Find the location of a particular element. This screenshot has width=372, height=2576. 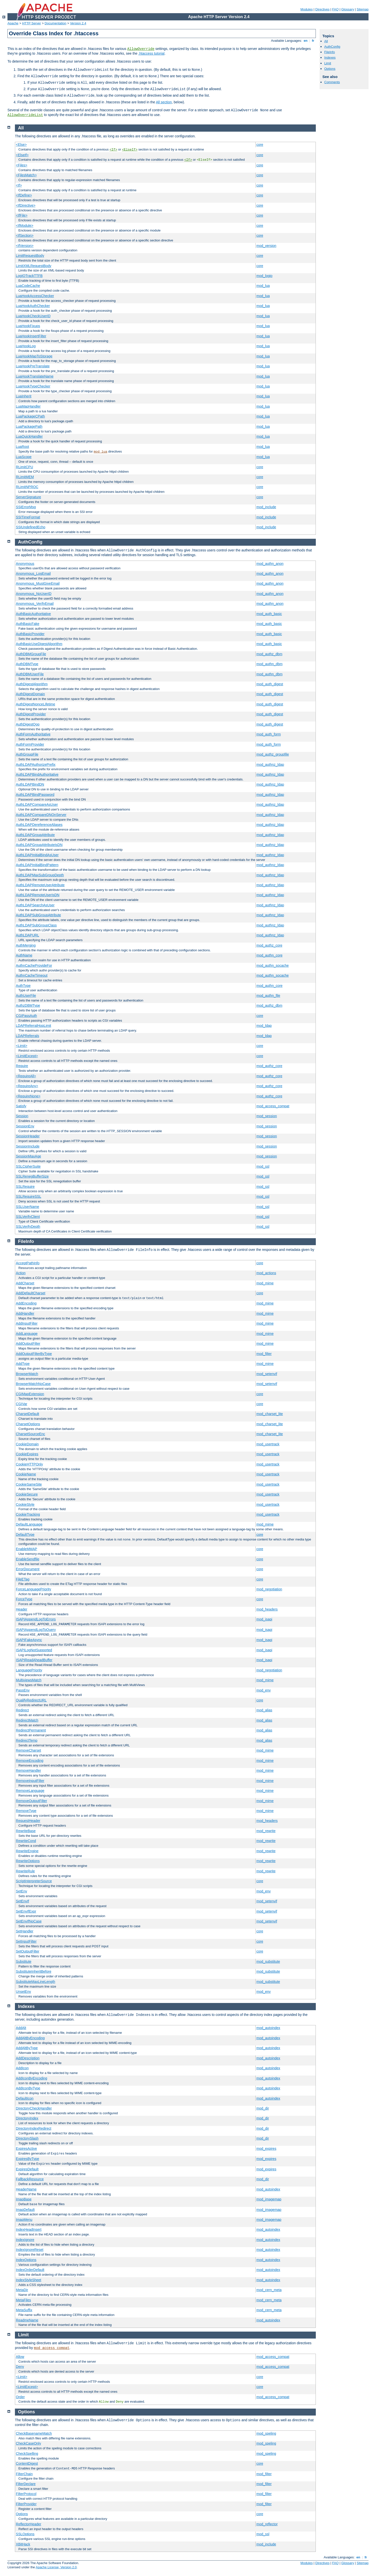

mod_authn_core is located at coordinates (269, 955).